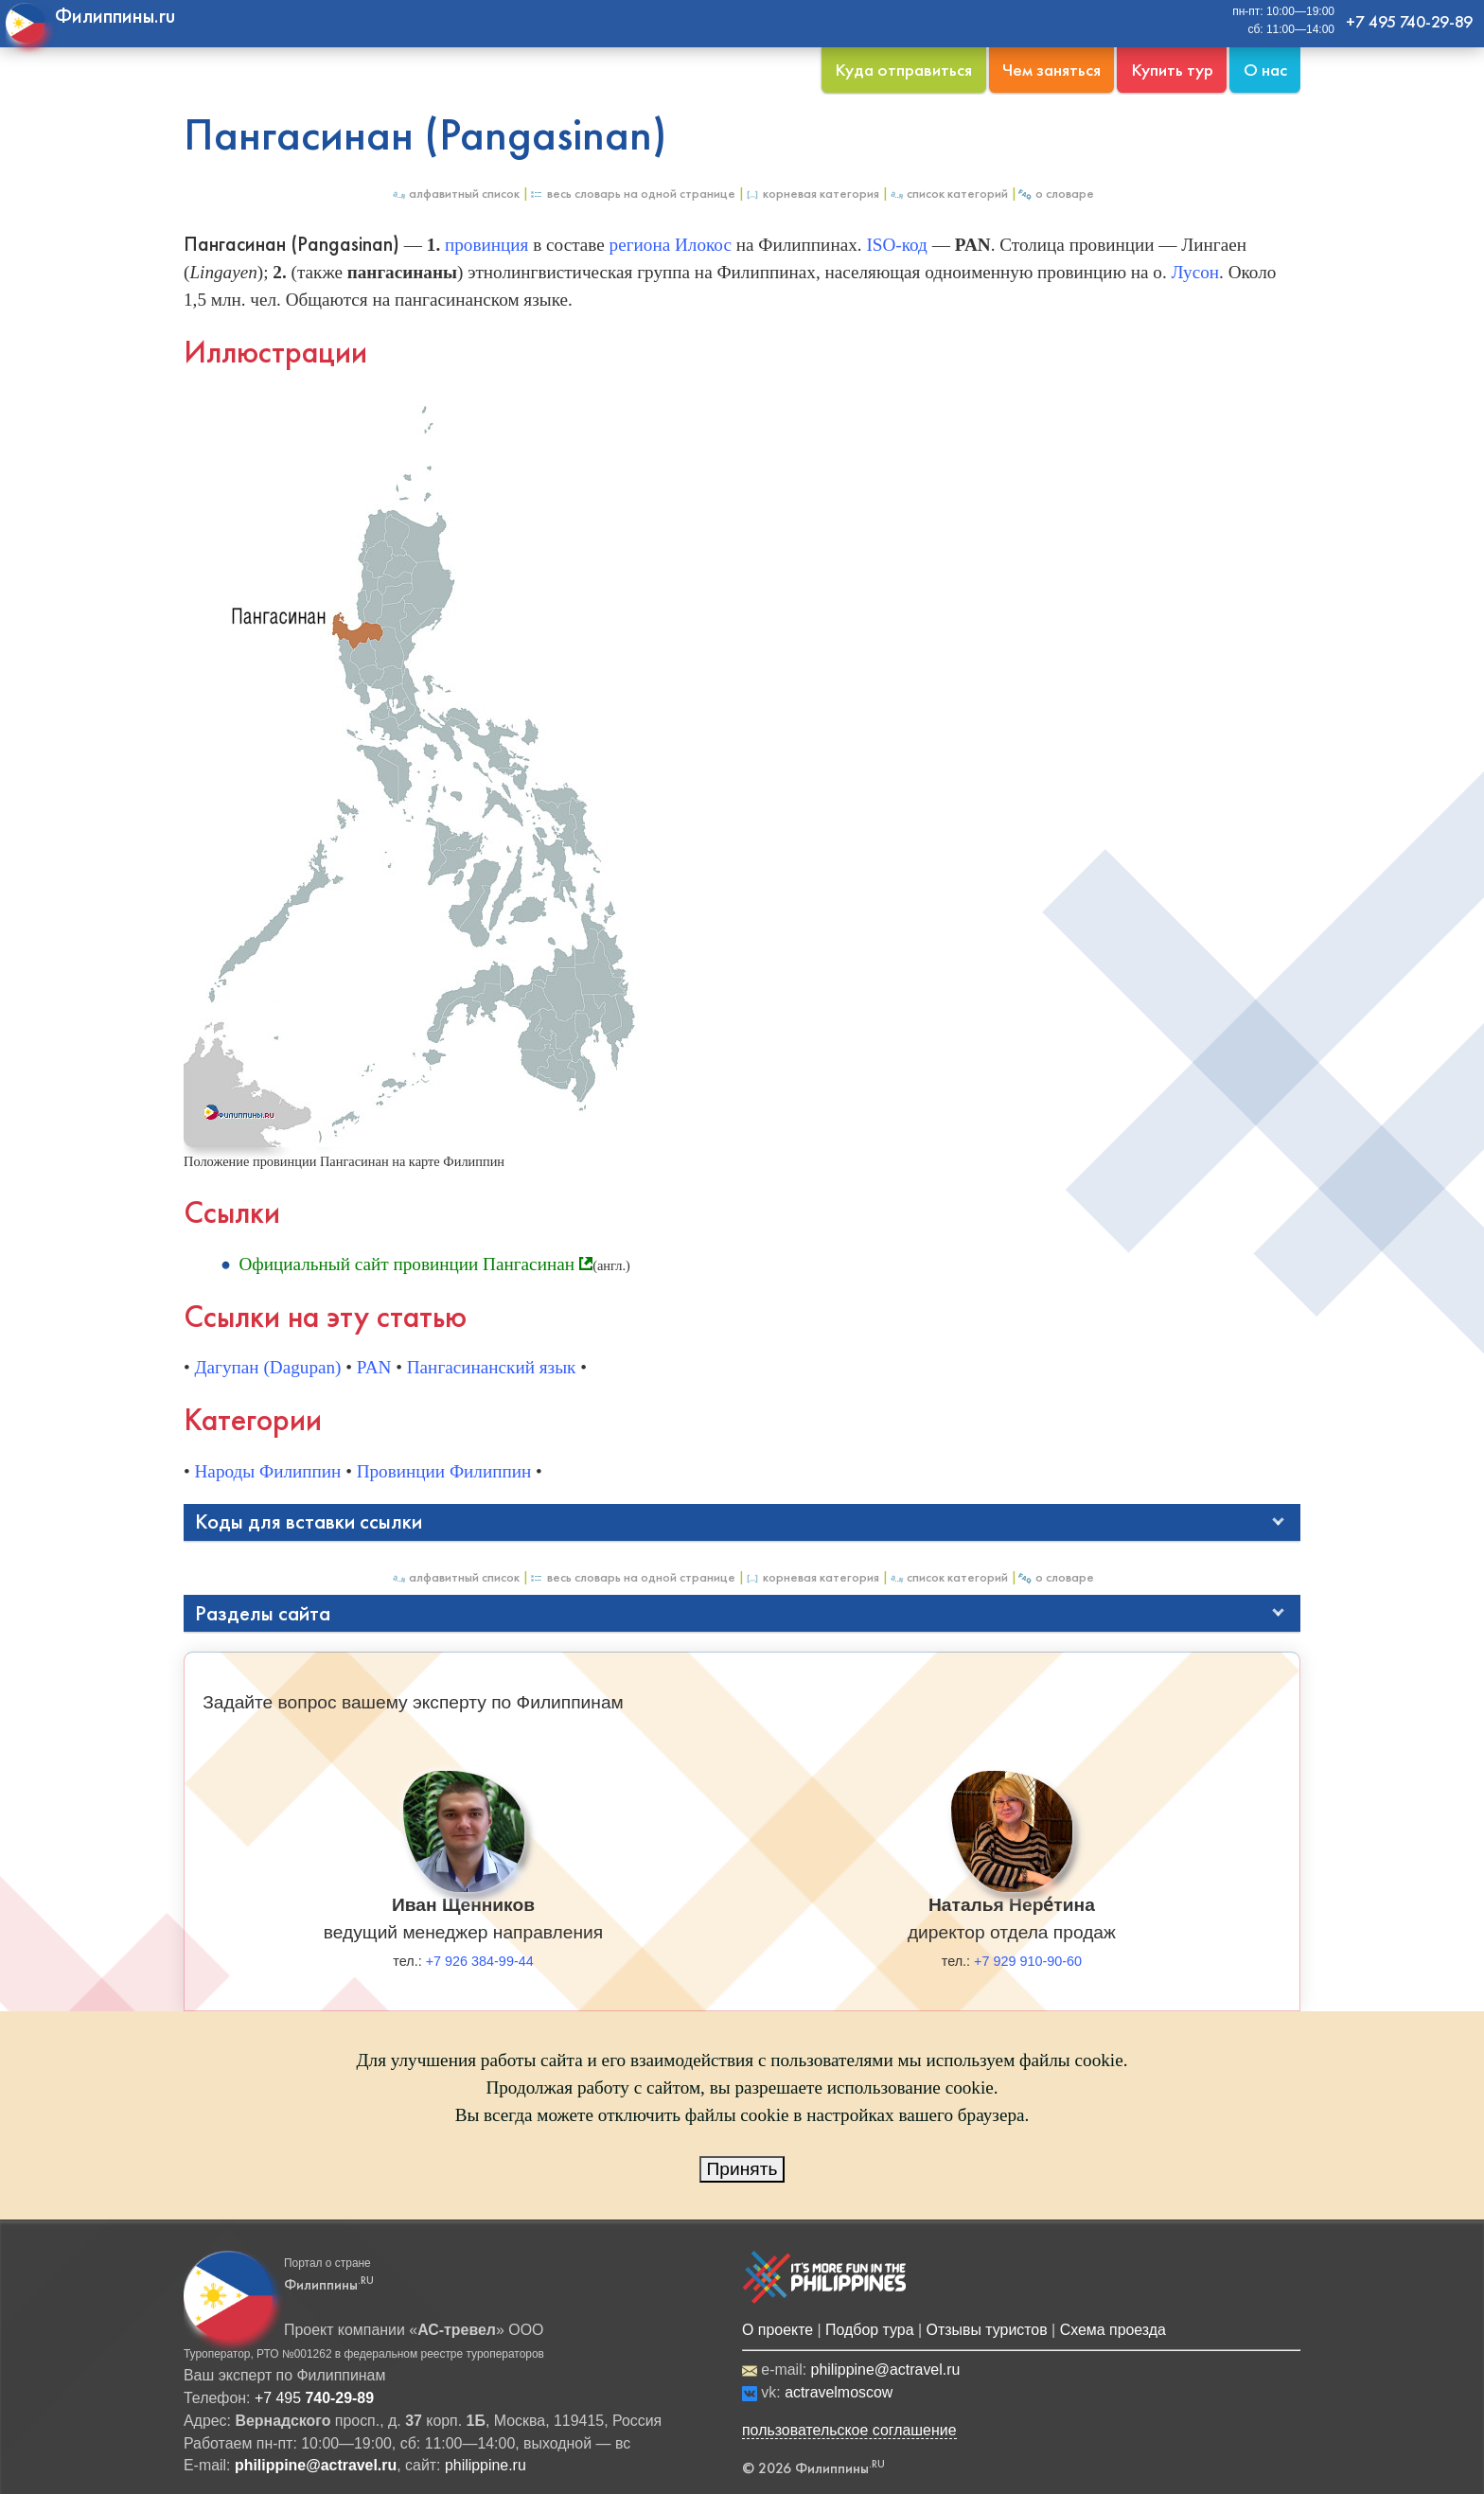 The height and width of the screenshot is (2494, 1484). I want to click on Список категорий, so click(948, 194).